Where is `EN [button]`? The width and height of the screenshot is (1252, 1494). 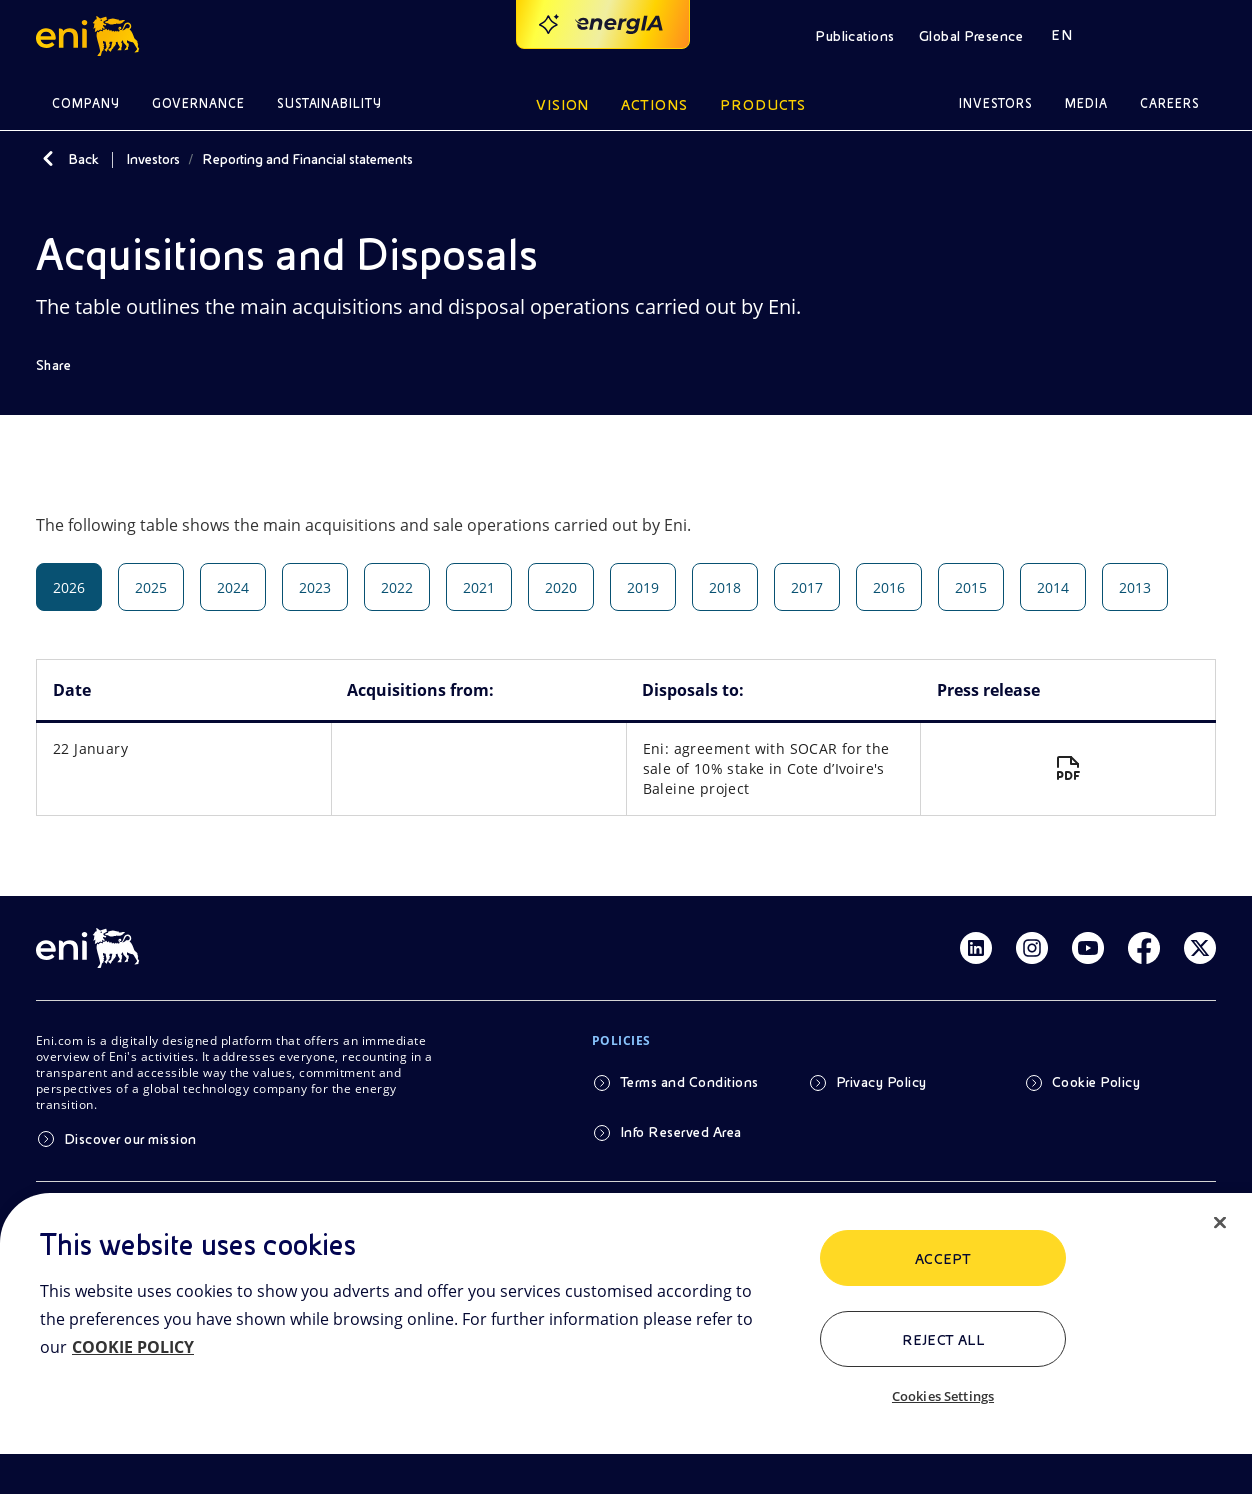
EN [button] is located at coordinates (1061, 35).